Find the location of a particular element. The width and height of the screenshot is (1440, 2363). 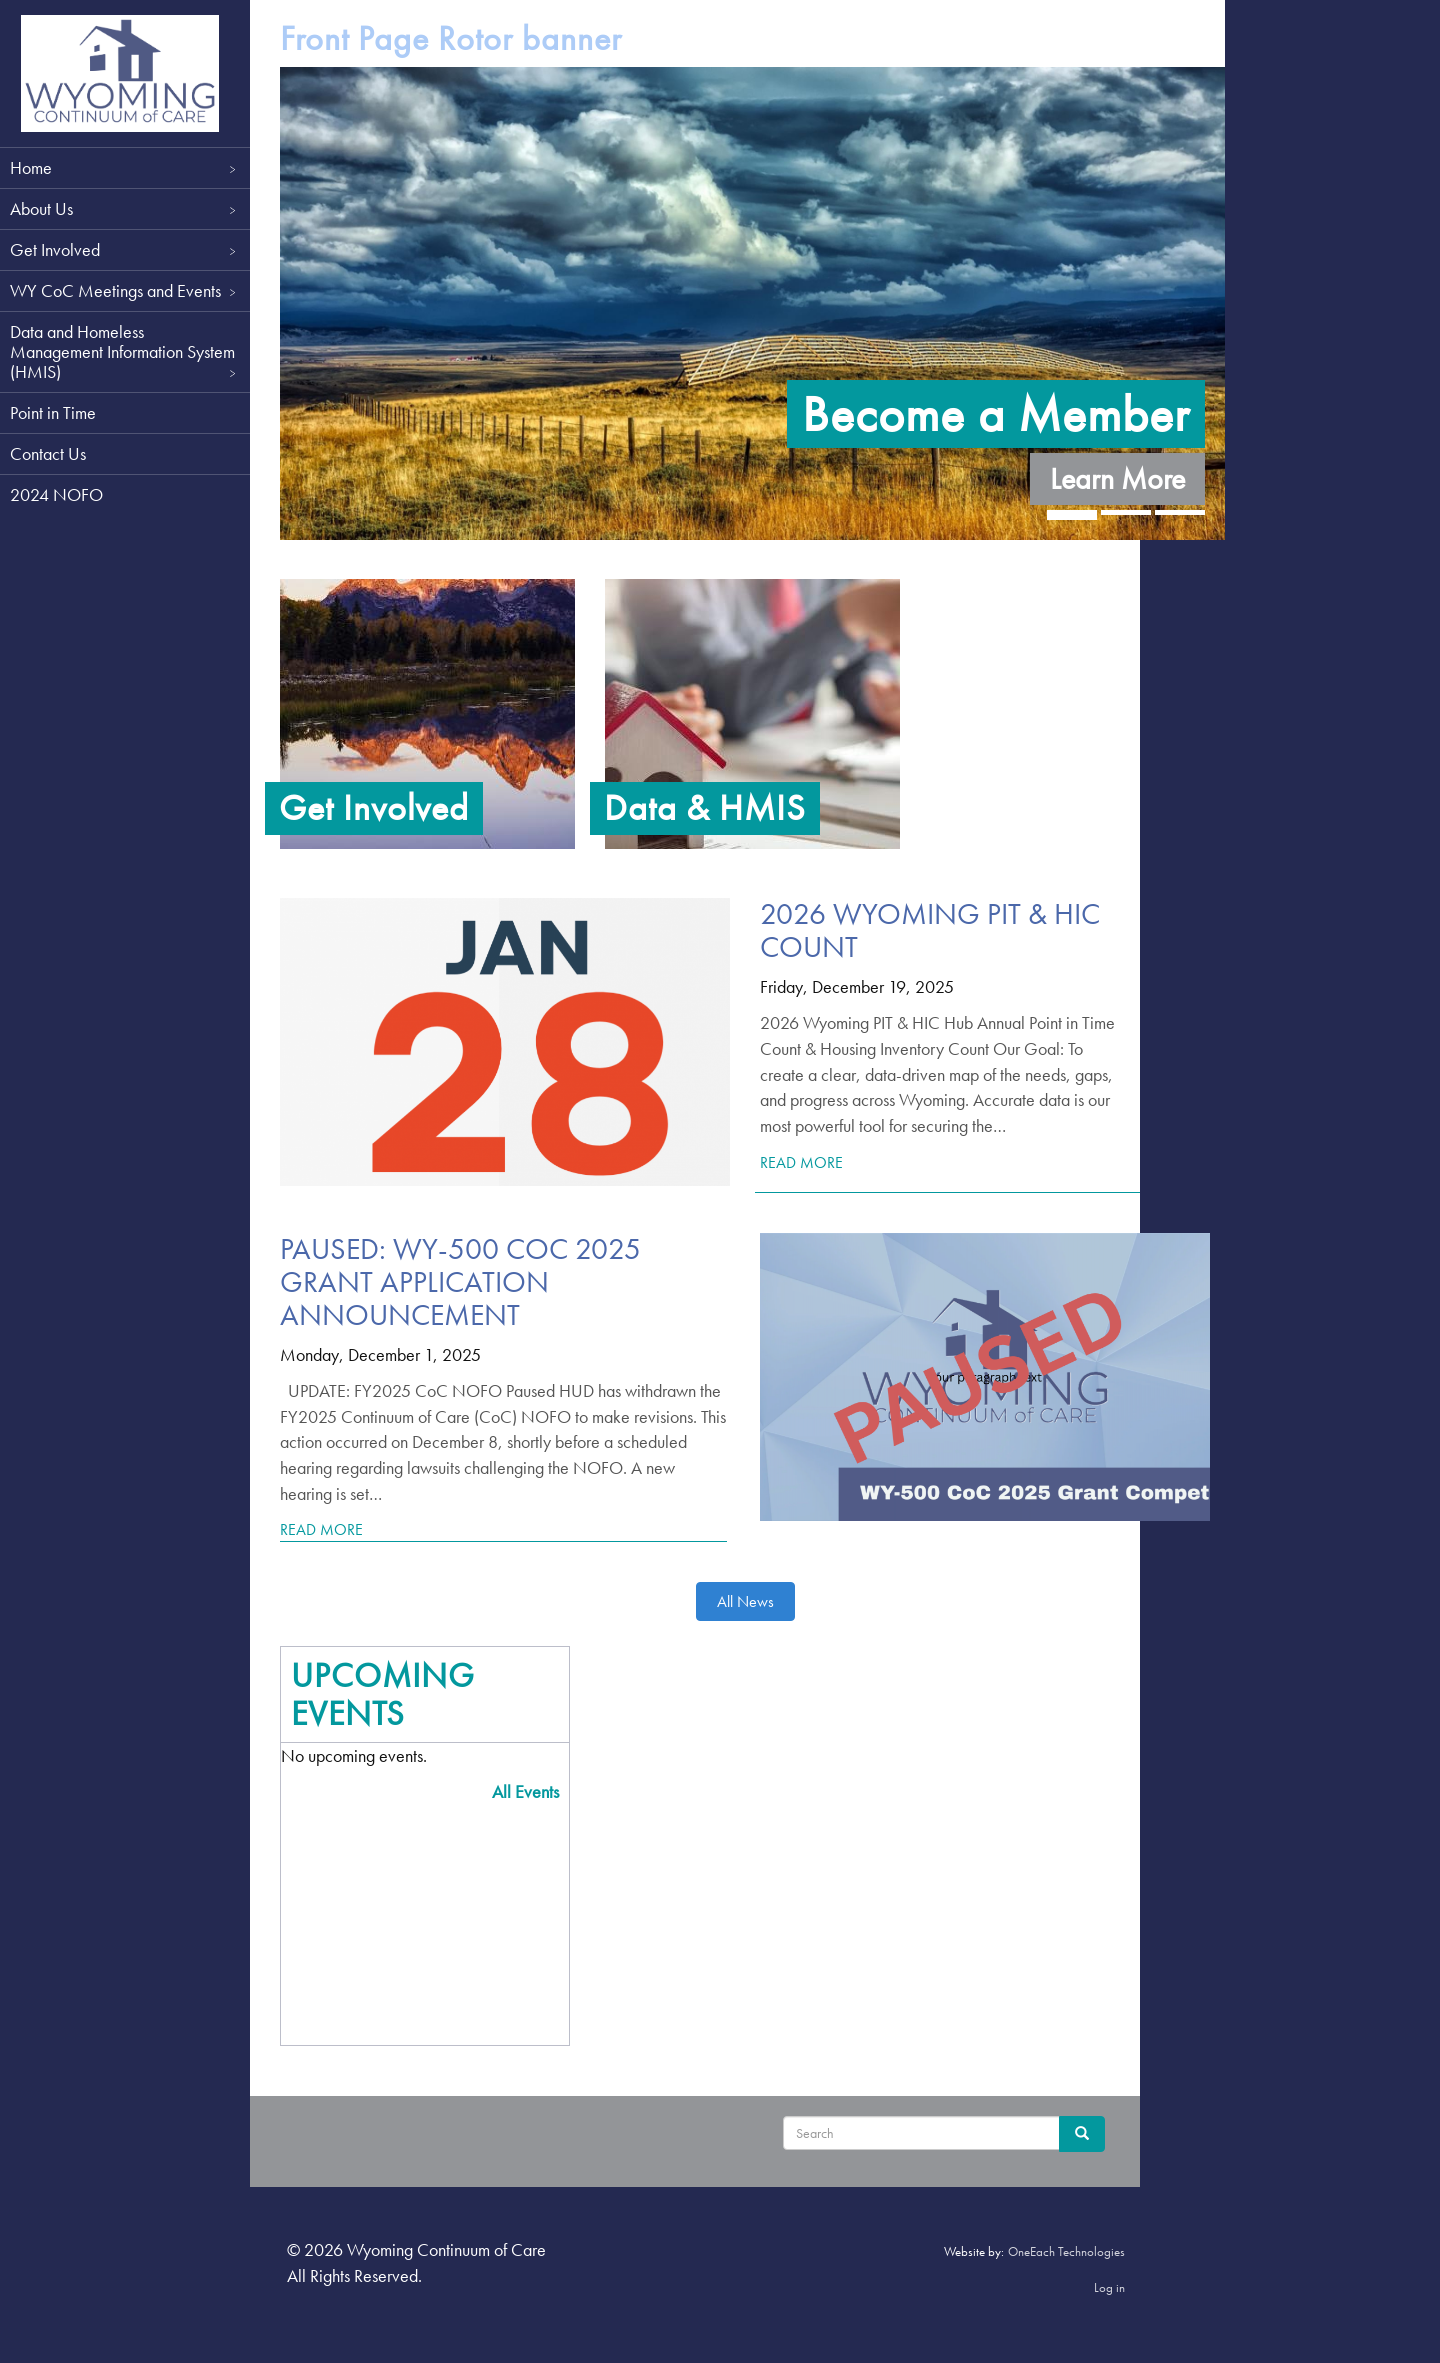

Contact Us is located at coordinates (48, 453).